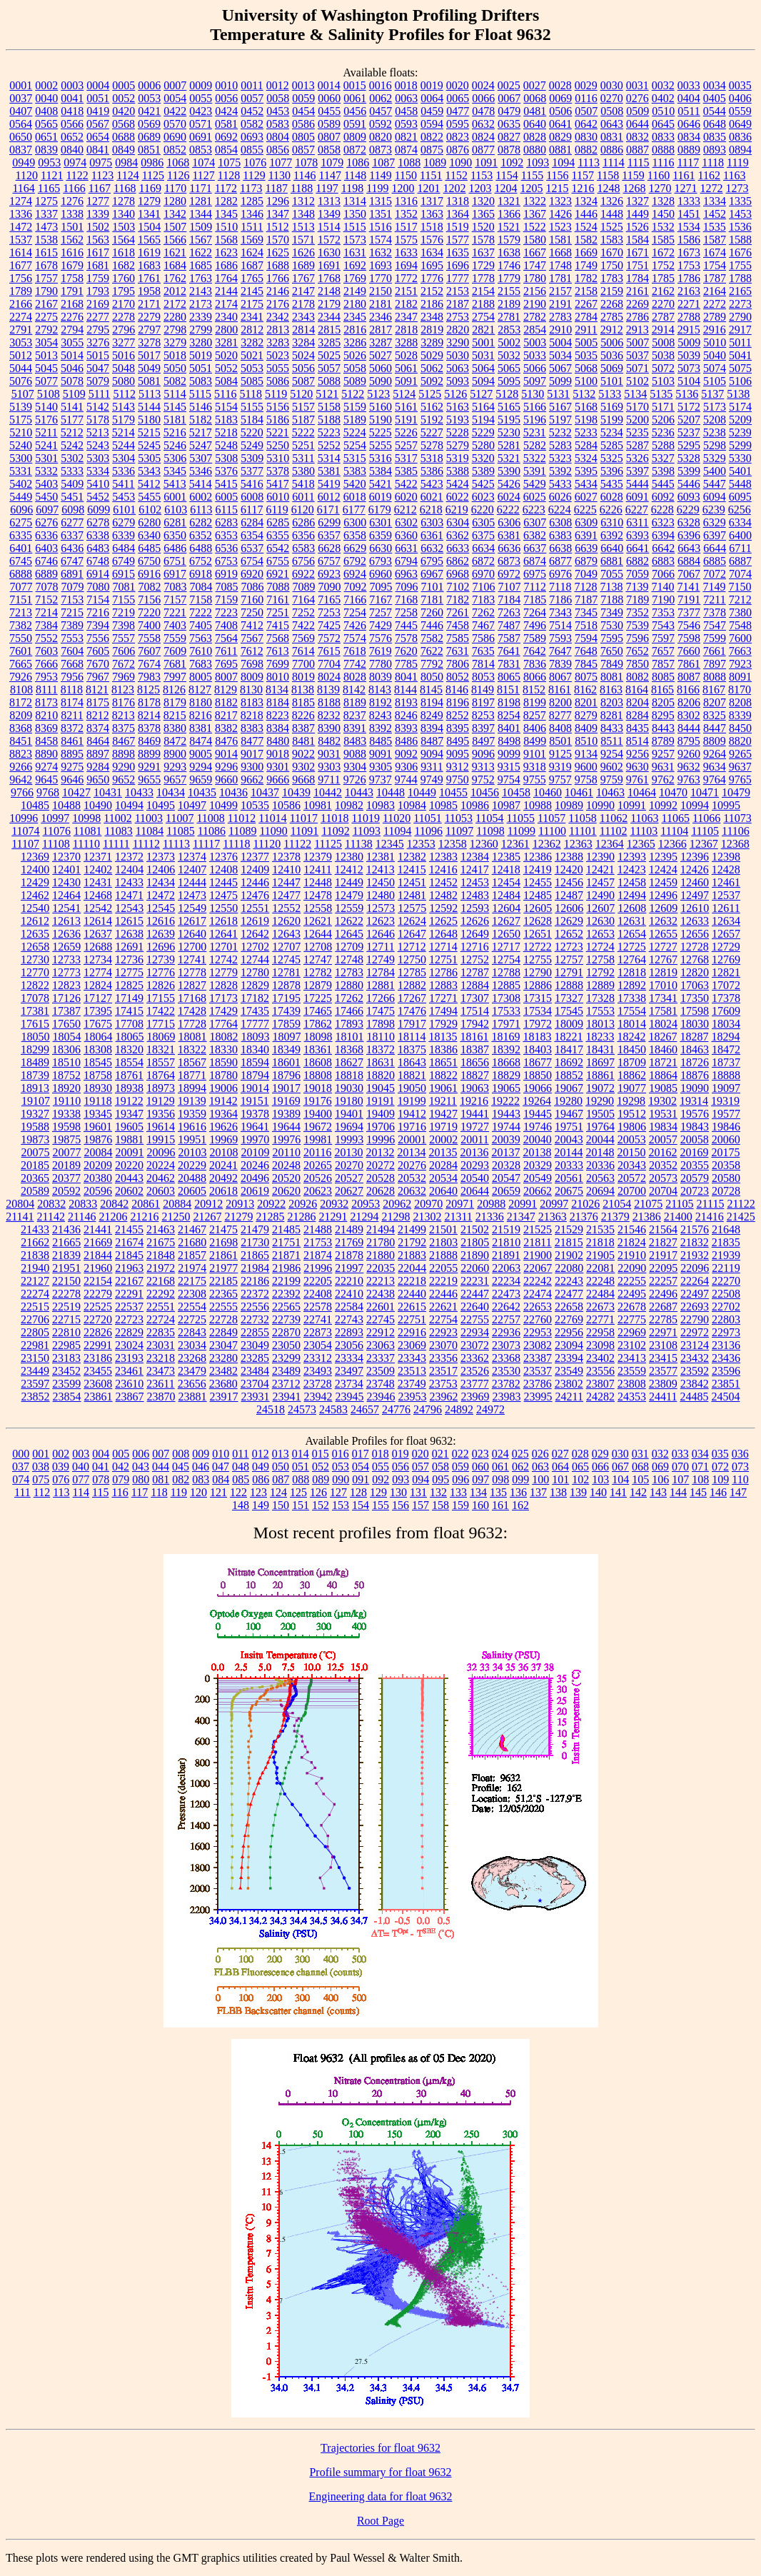 The width and height of the screenshot is (761, 2576). Describe the element at coordinates (509, 522) in the screenshot. I see `6306` at that location.